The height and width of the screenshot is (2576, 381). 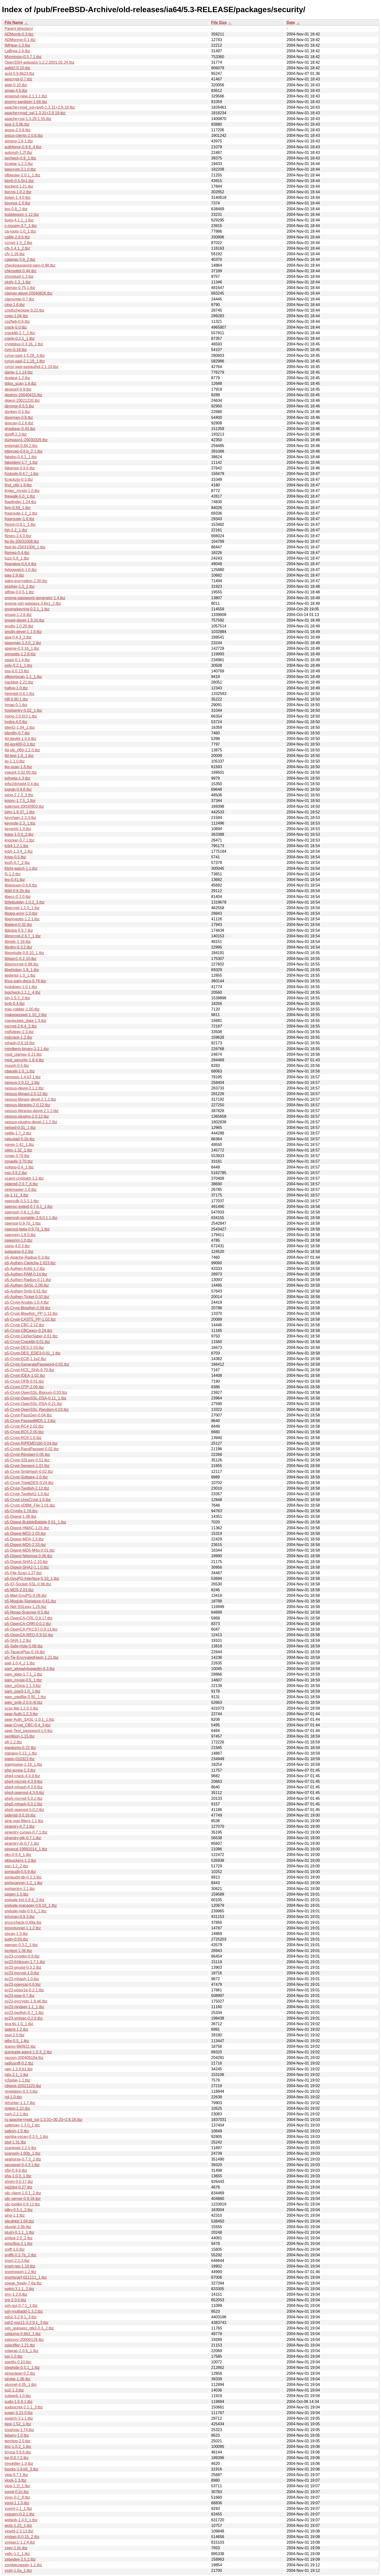 I want to click on p5-File-Scan-1.27.tbz, so click(x=23, y=1573).